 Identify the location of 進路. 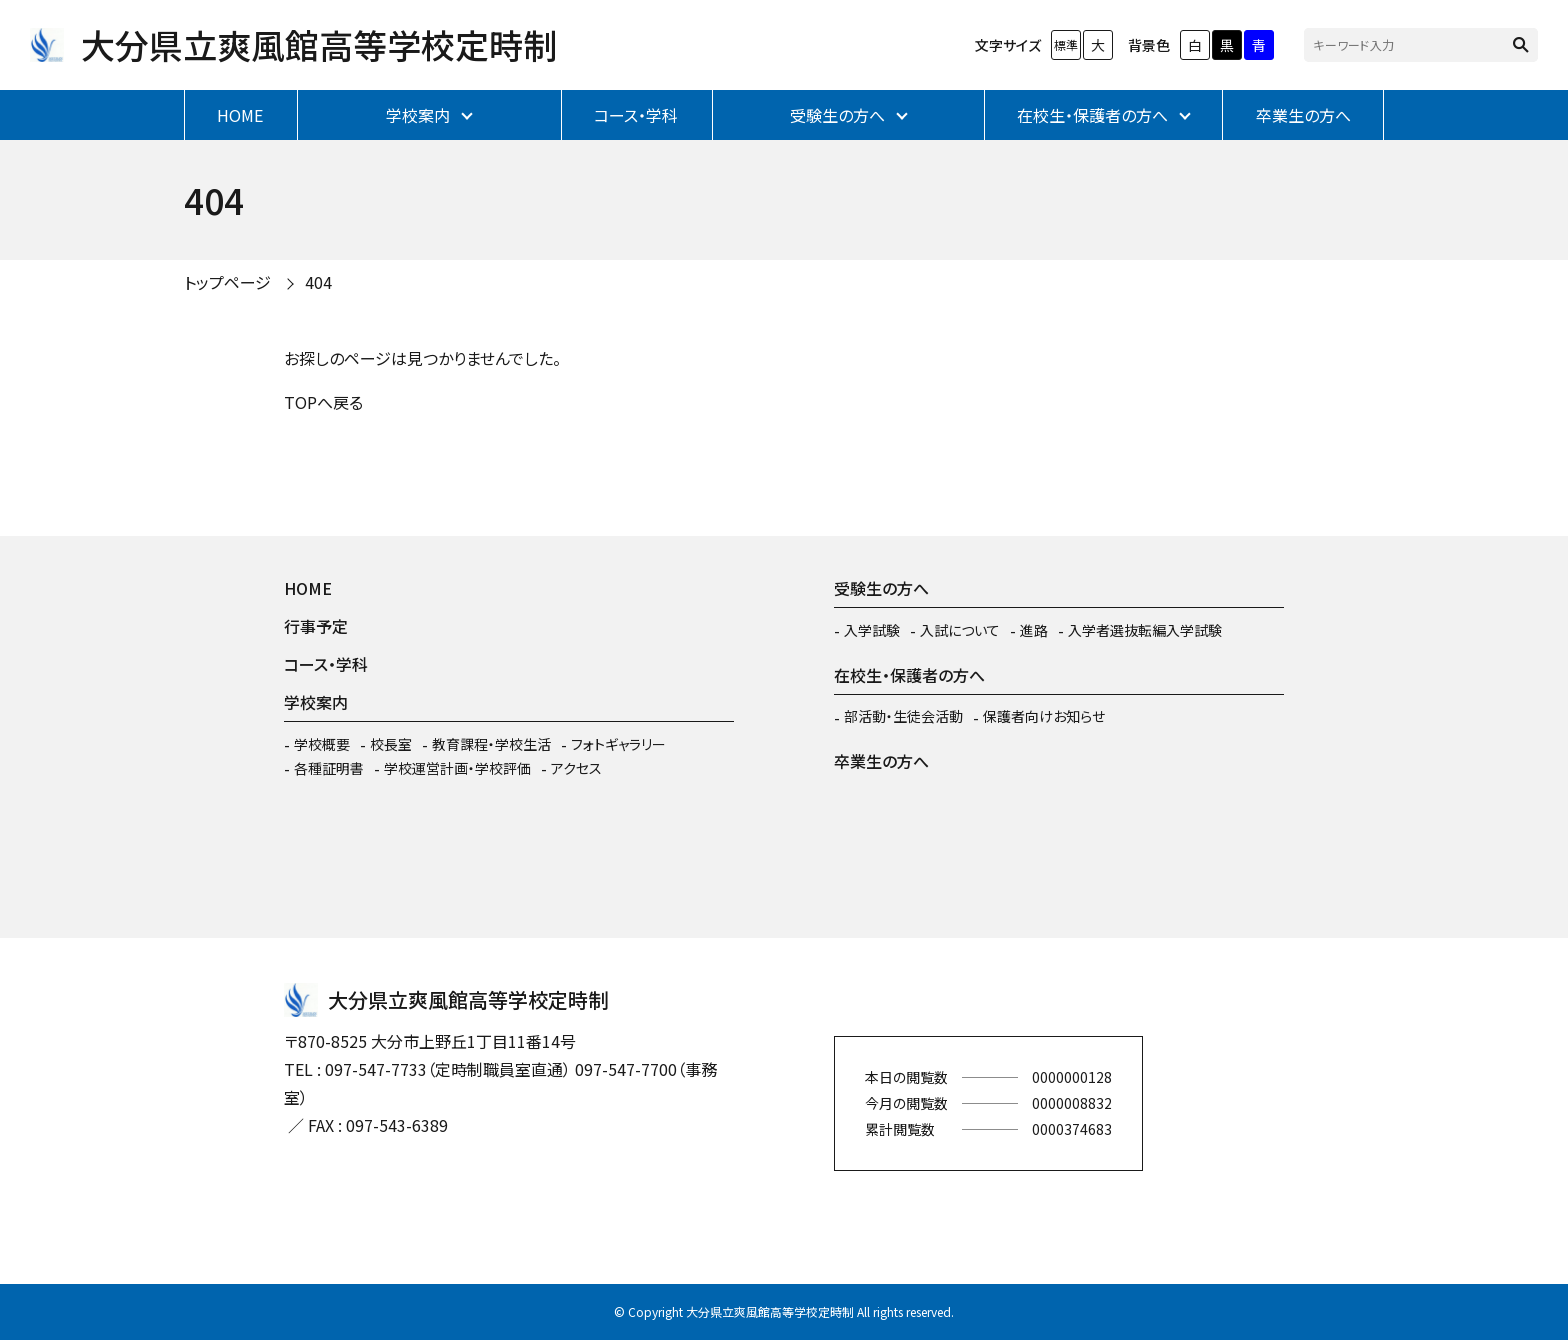
(1034, 630).